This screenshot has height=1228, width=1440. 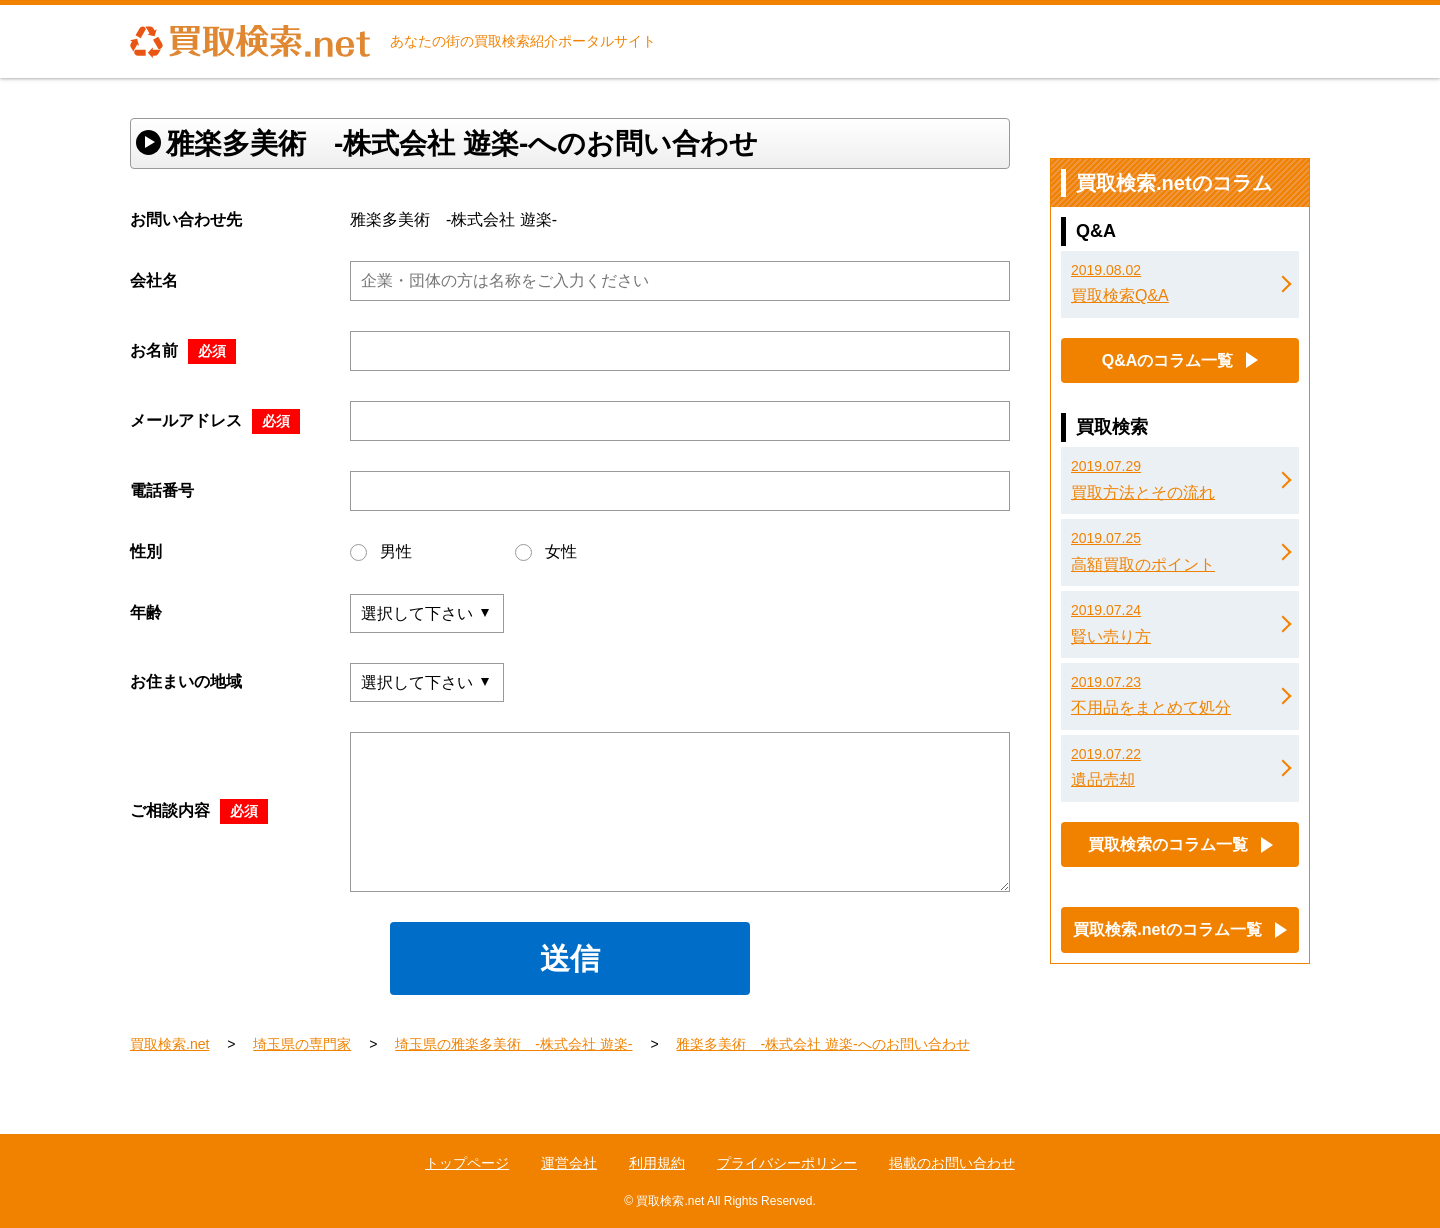 I want to click on 女性, so click(x=546, y=552).